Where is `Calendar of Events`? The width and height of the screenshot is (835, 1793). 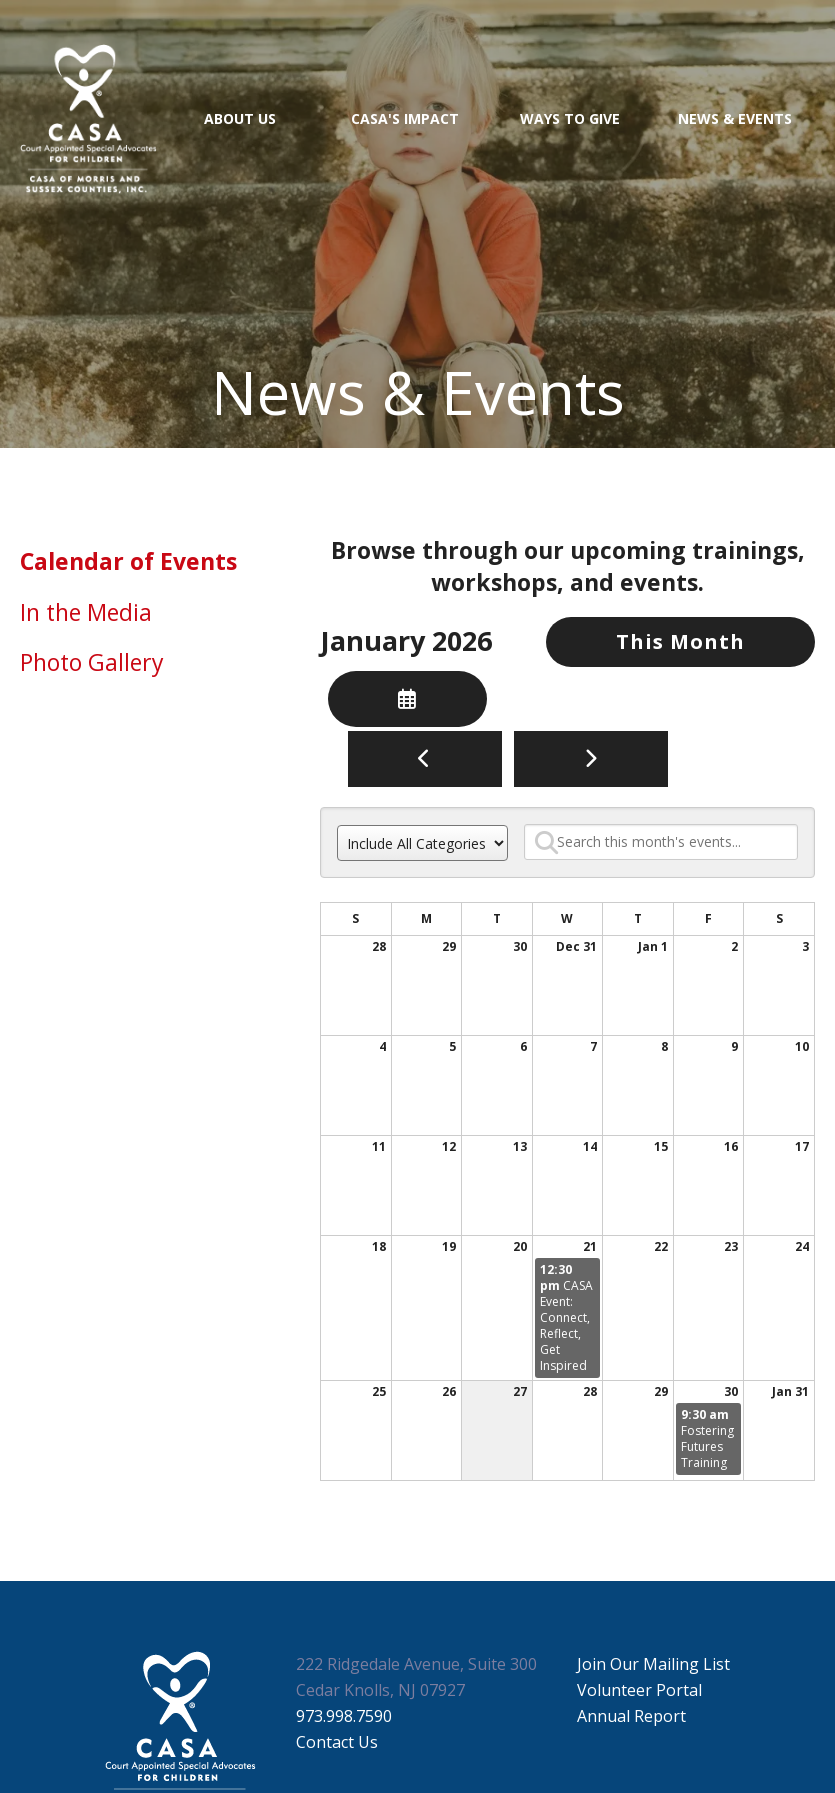
Calendar of Events is located at coordinates (128, 561).